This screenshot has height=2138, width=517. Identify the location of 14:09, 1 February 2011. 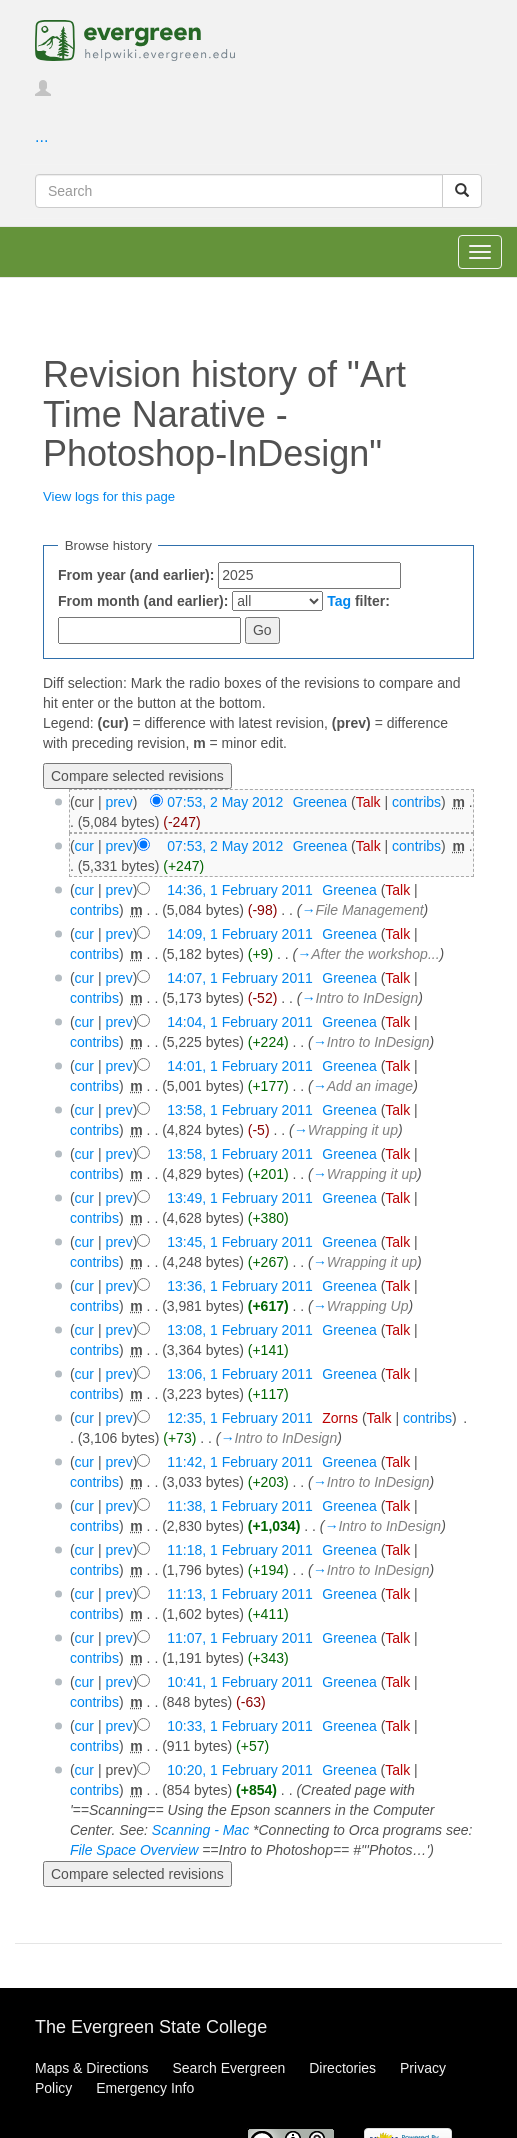
(240, 934).